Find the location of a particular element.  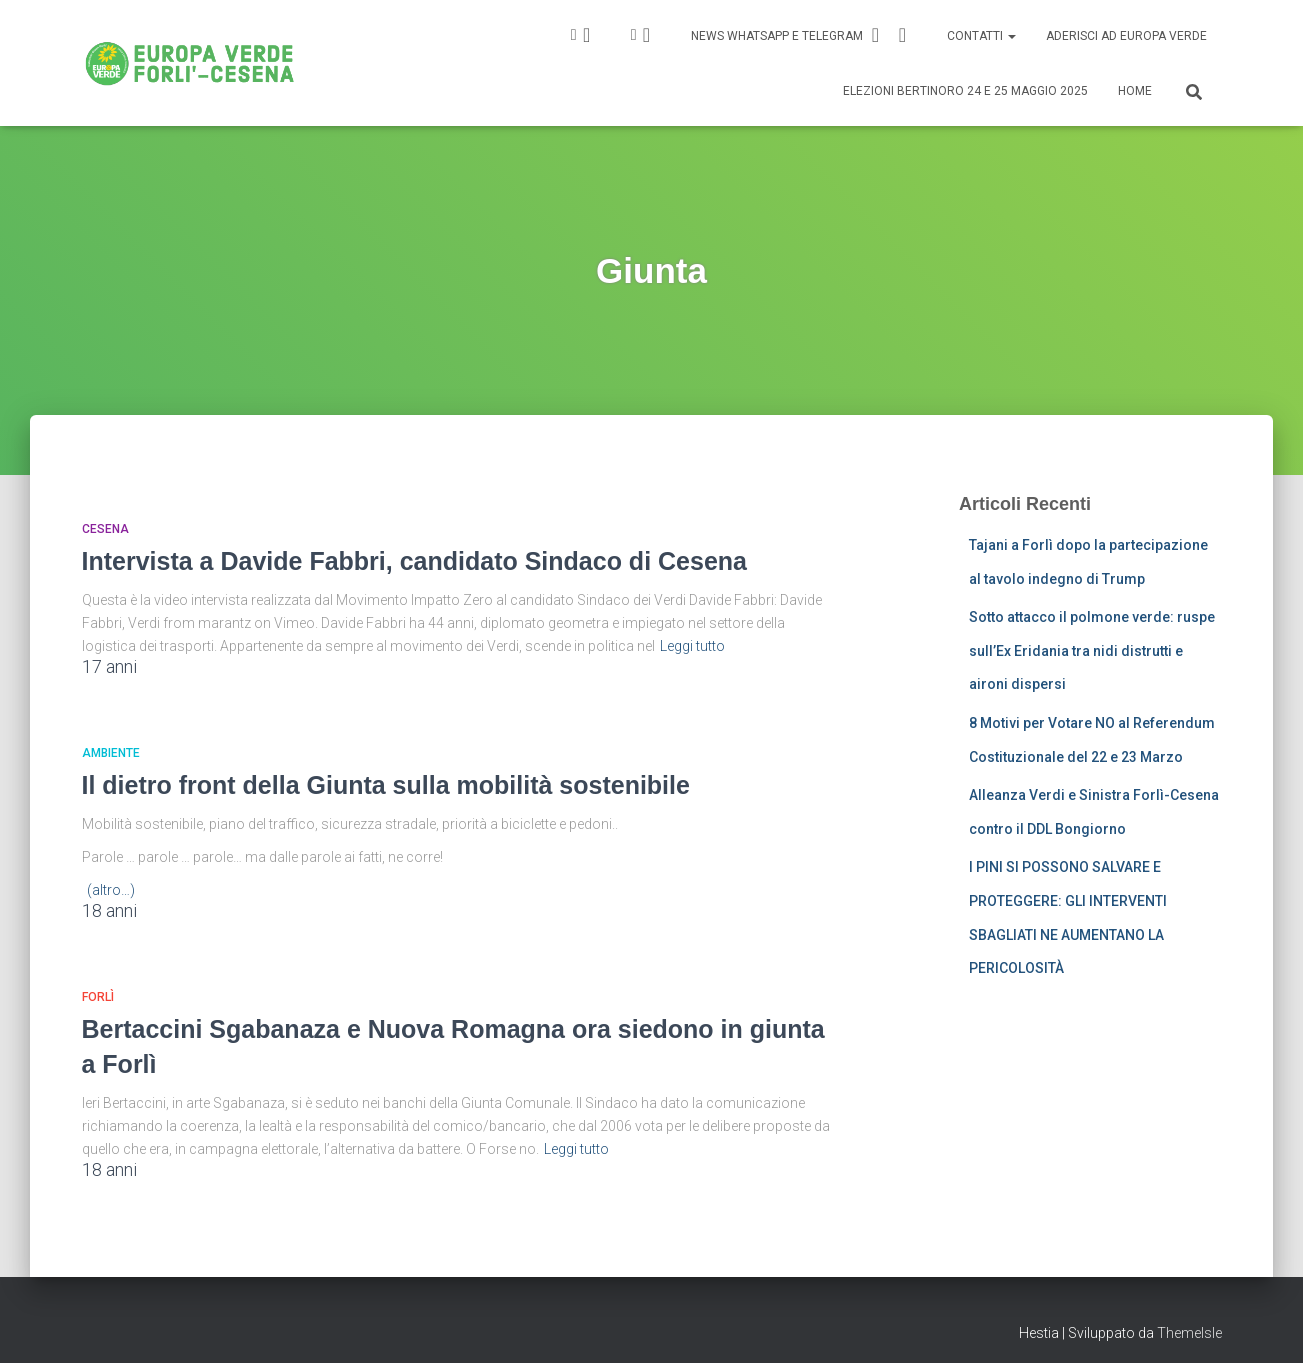

Sotto attacco il polmone verde: ruspe sull’Ex Eridania tra nidi distrutti e aironi dispersi is located at coordinates (1092, 650).